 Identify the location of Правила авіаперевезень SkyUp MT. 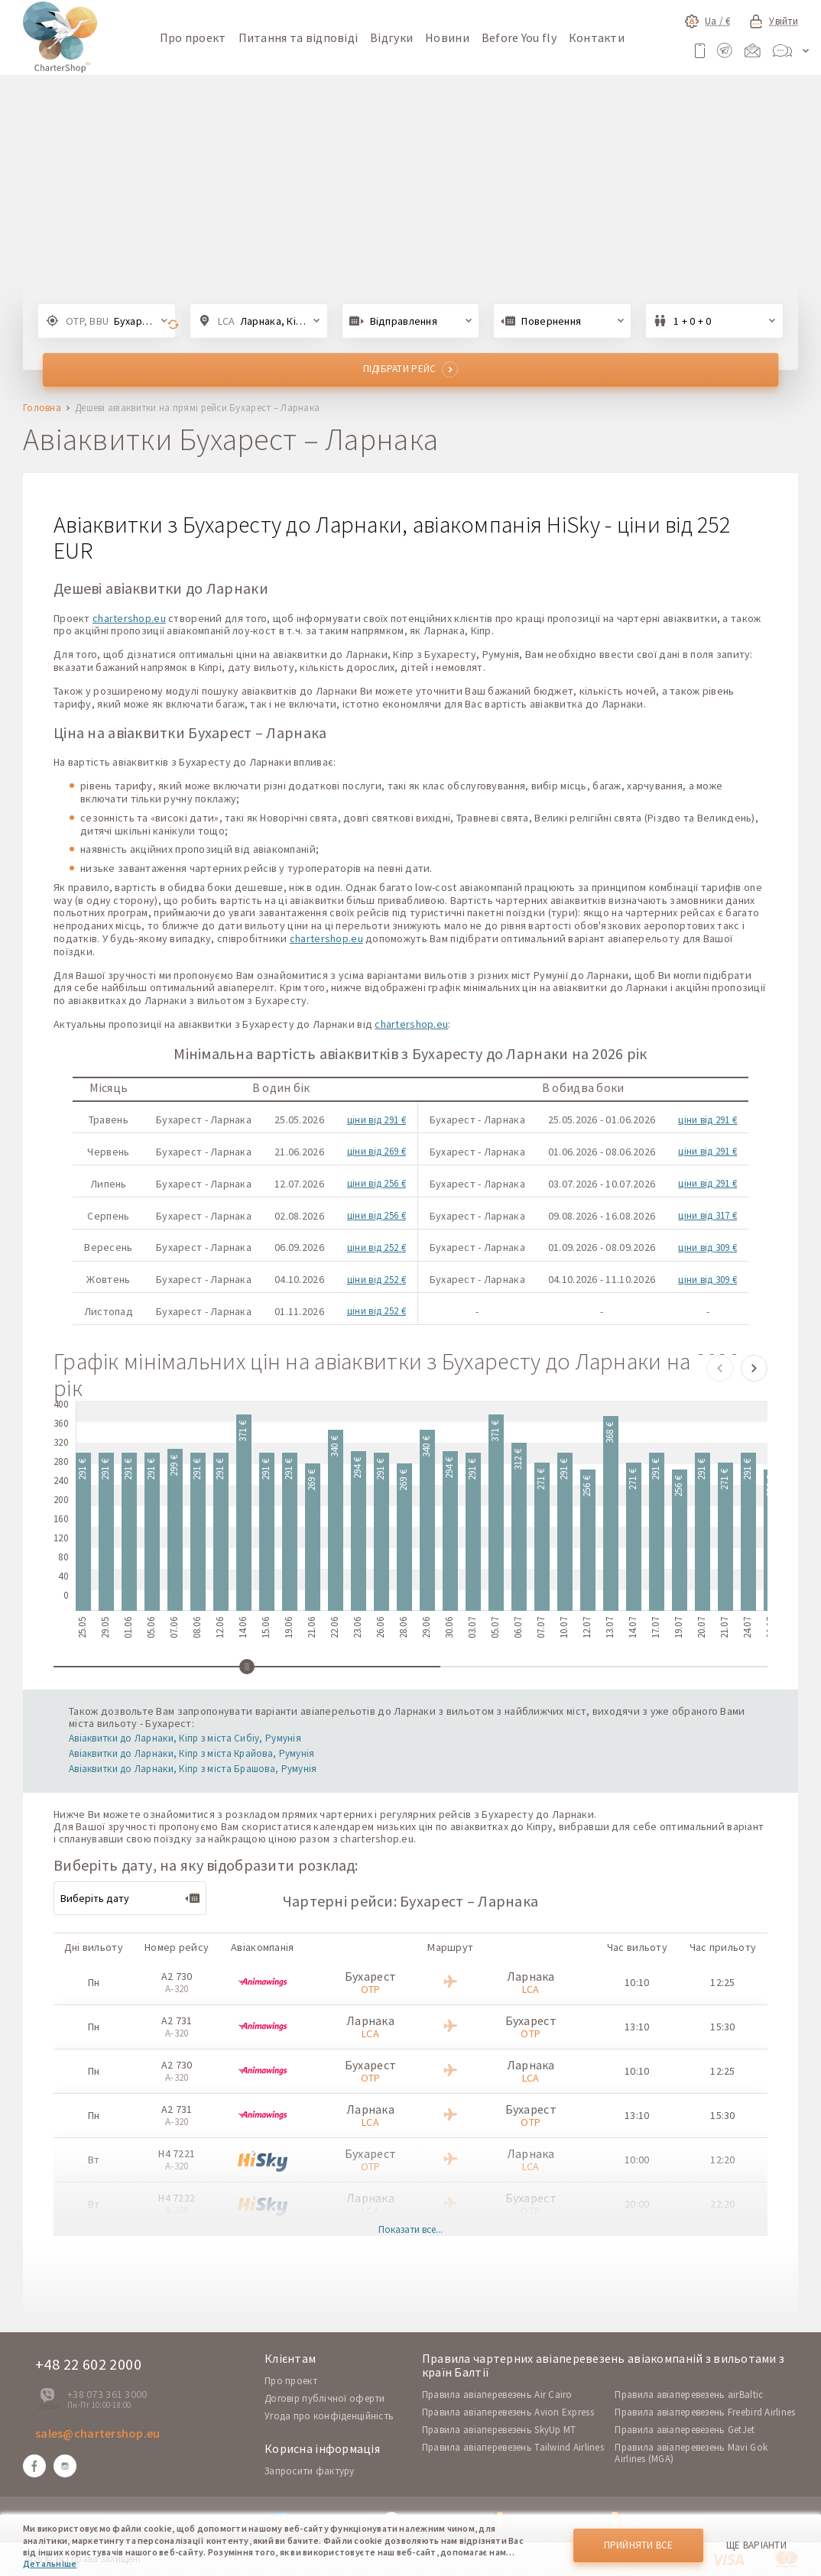
(499, 2429).